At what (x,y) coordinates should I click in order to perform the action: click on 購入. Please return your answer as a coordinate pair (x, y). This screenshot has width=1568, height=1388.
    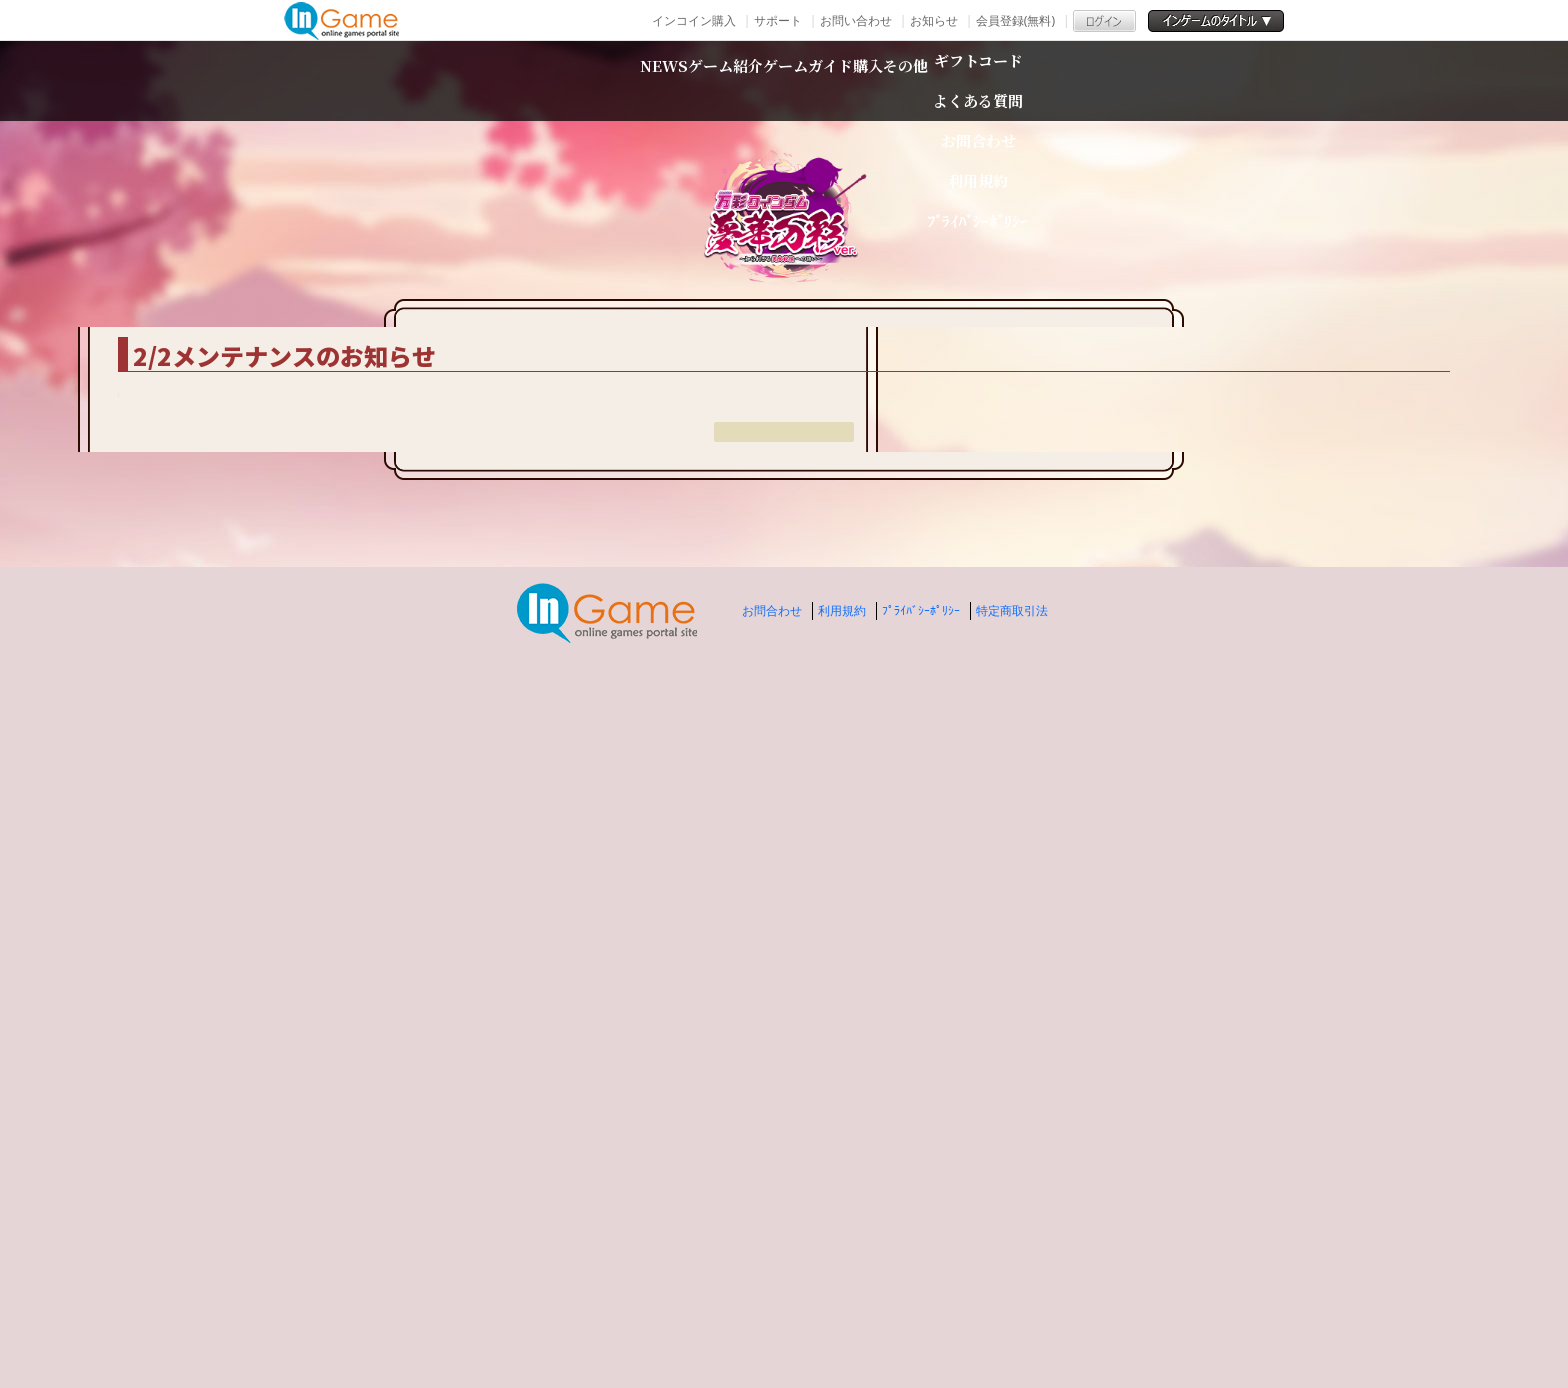
    Looking at the image, I should click on (957, 80).